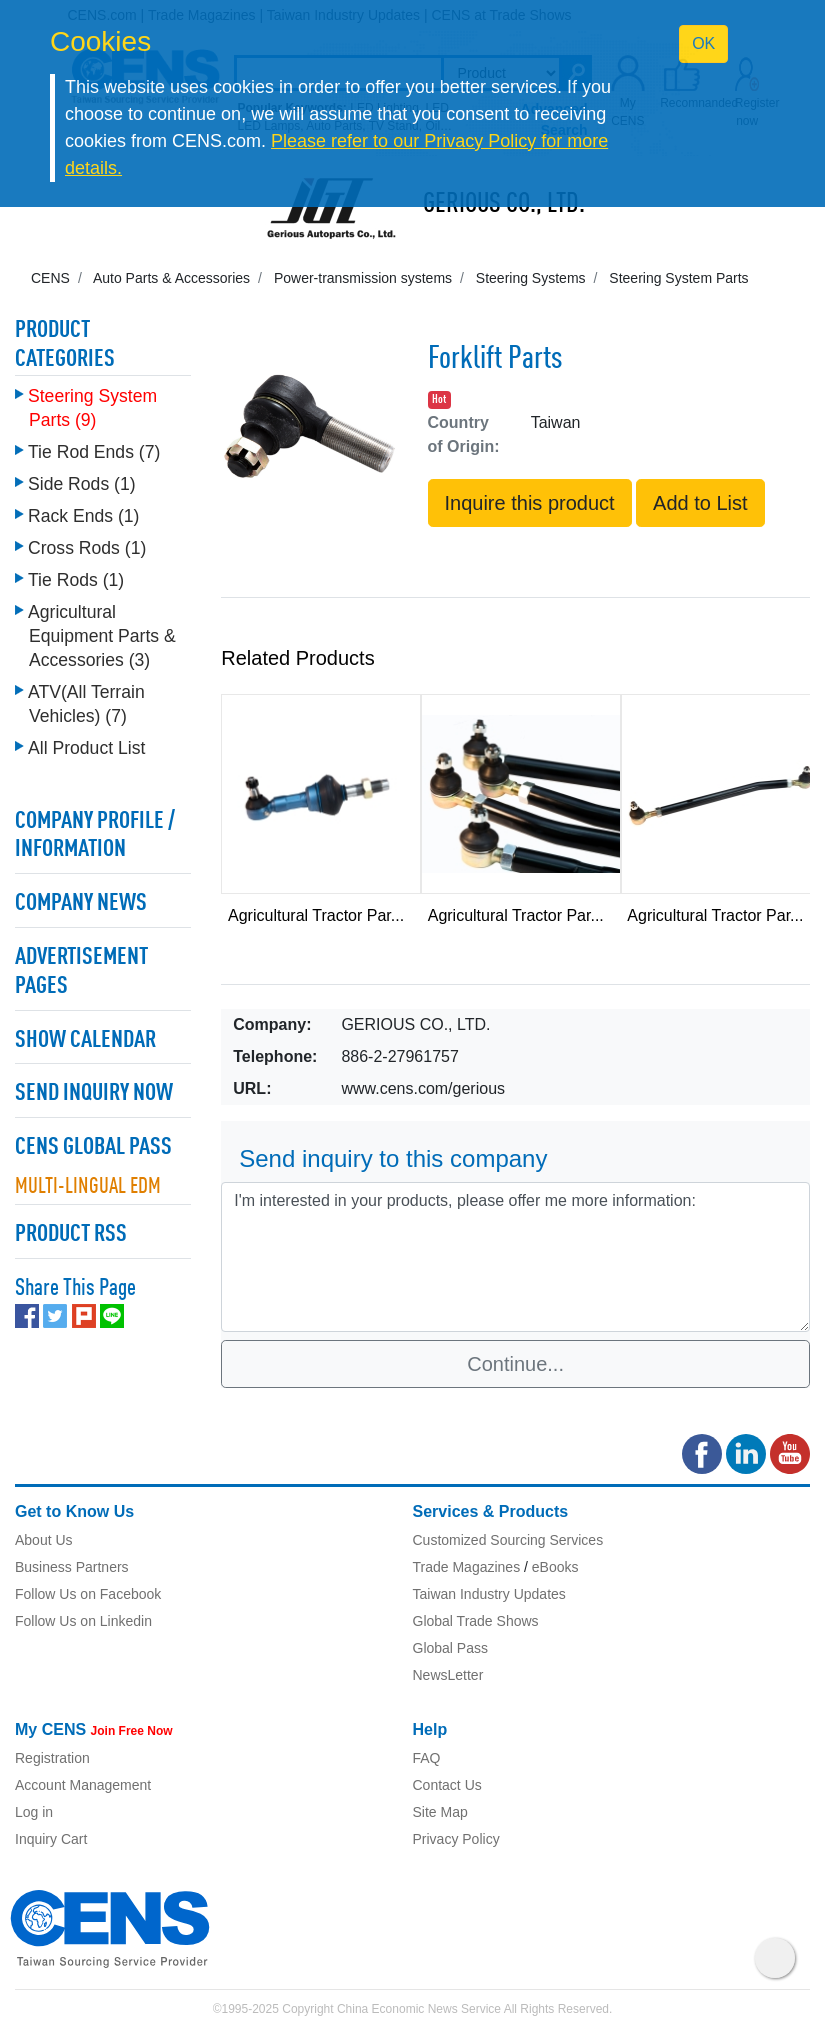 The width and height of the screenshot is (825, 2028). I want to click on Customized Sourcing Services, so click(508, 1540).